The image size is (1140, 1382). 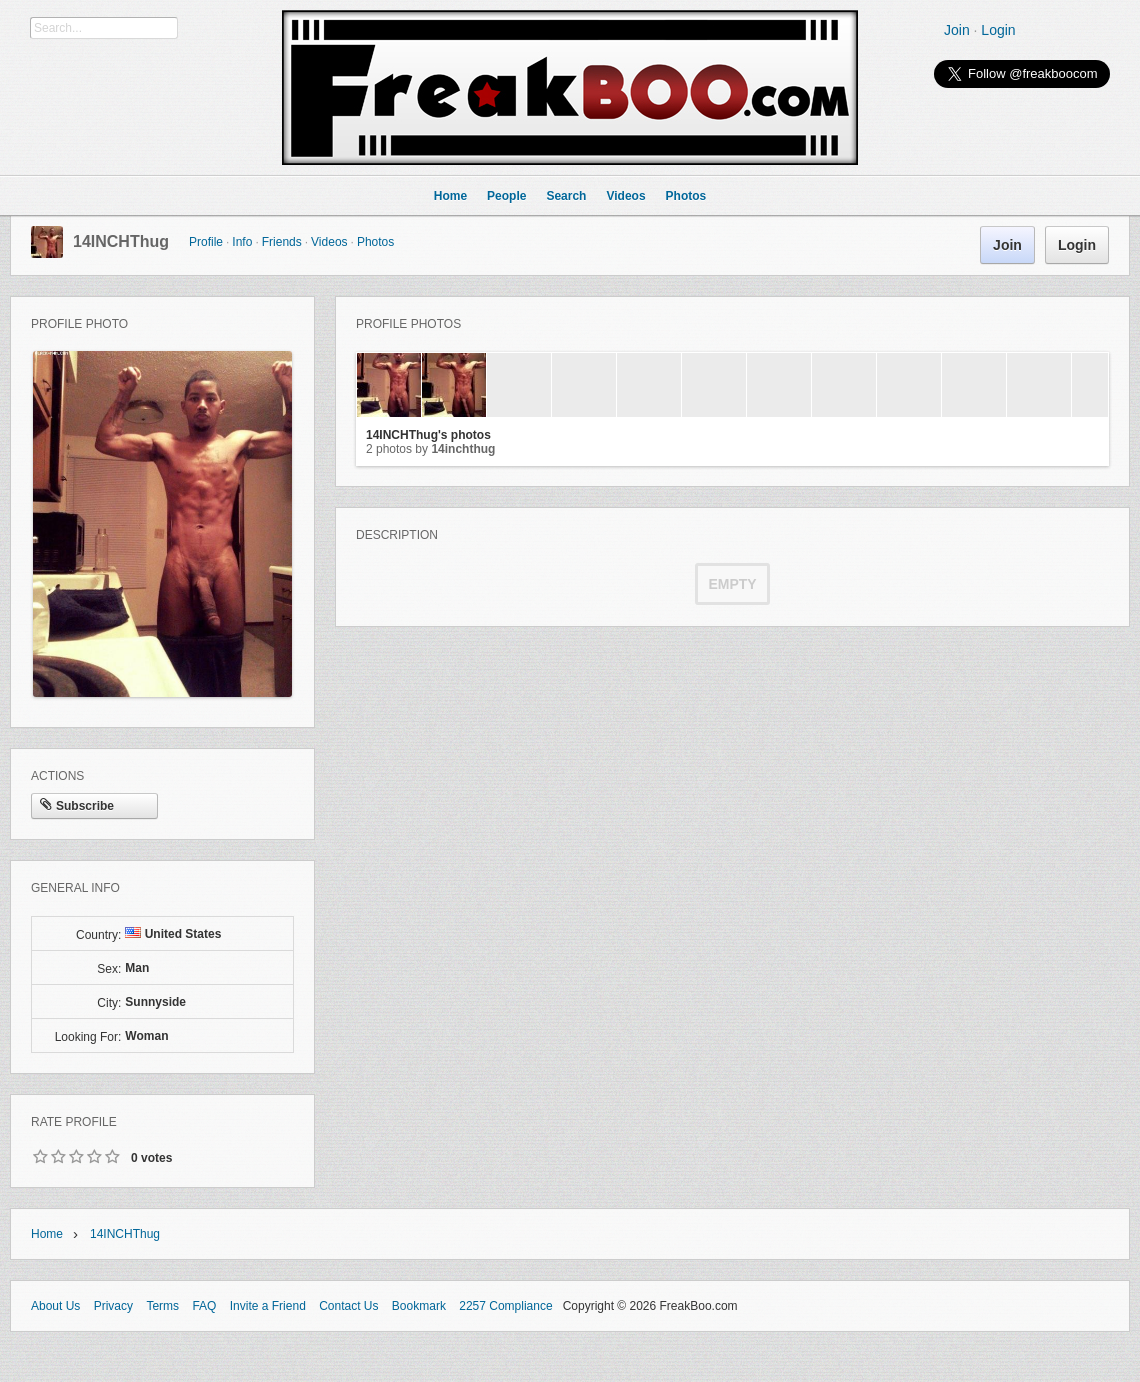 I want to click on Home, so click(x=47, y=1234).